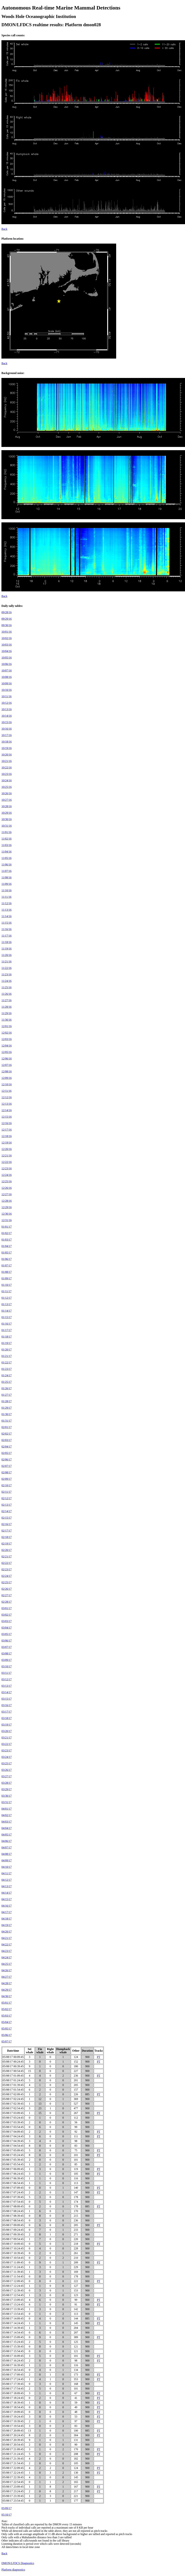 This screenshot has width=185, height=2576. I want to click on 04/28/17, so click(6, 1983).